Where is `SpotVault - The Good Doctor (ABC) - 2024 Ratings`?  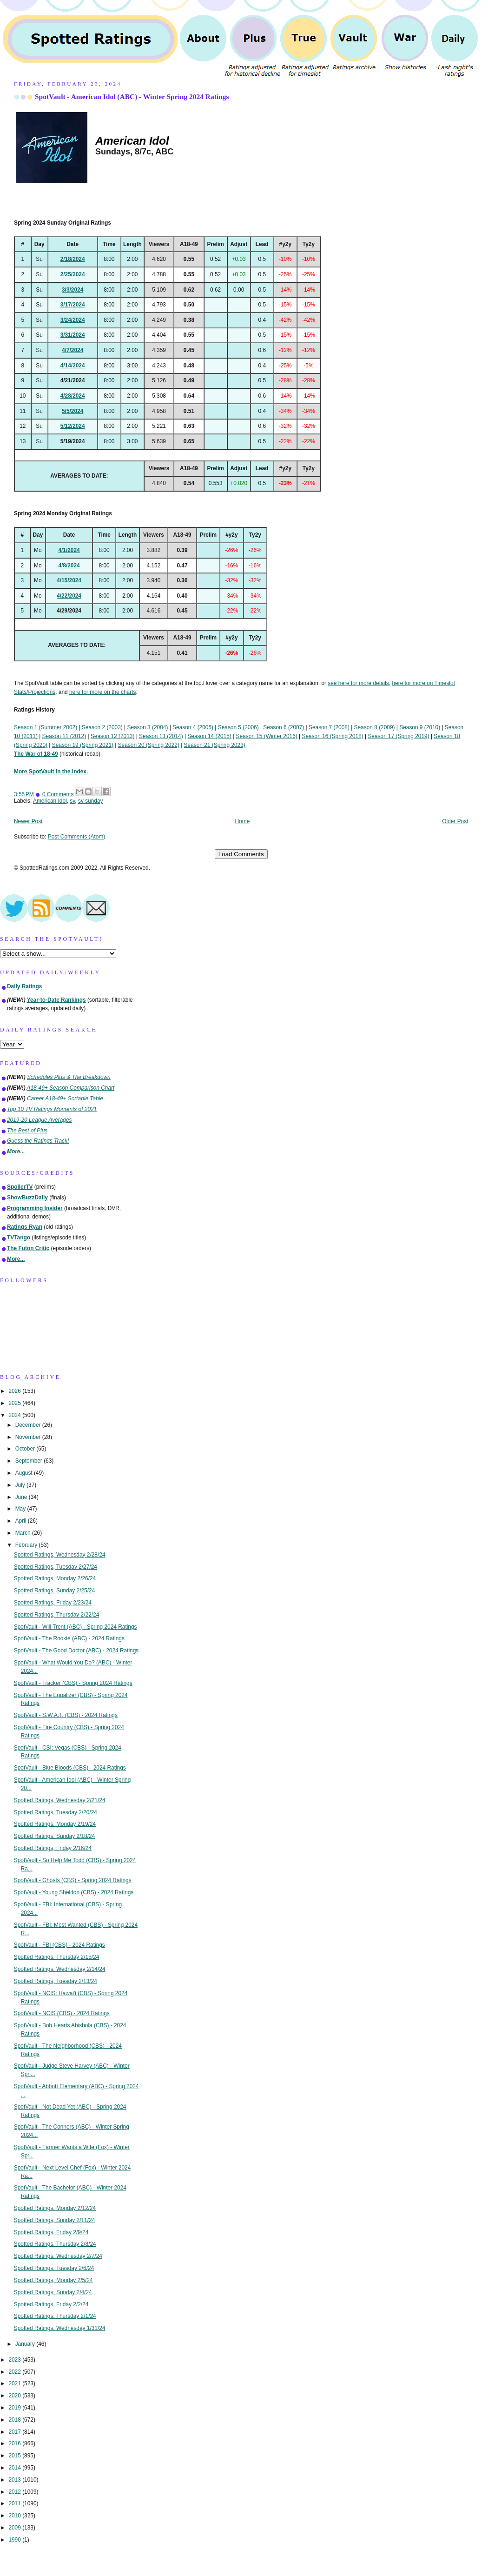 SpotVault - The Good Doctor (ABC) - 2024 Ratings is located at coordinates (76, 1650).